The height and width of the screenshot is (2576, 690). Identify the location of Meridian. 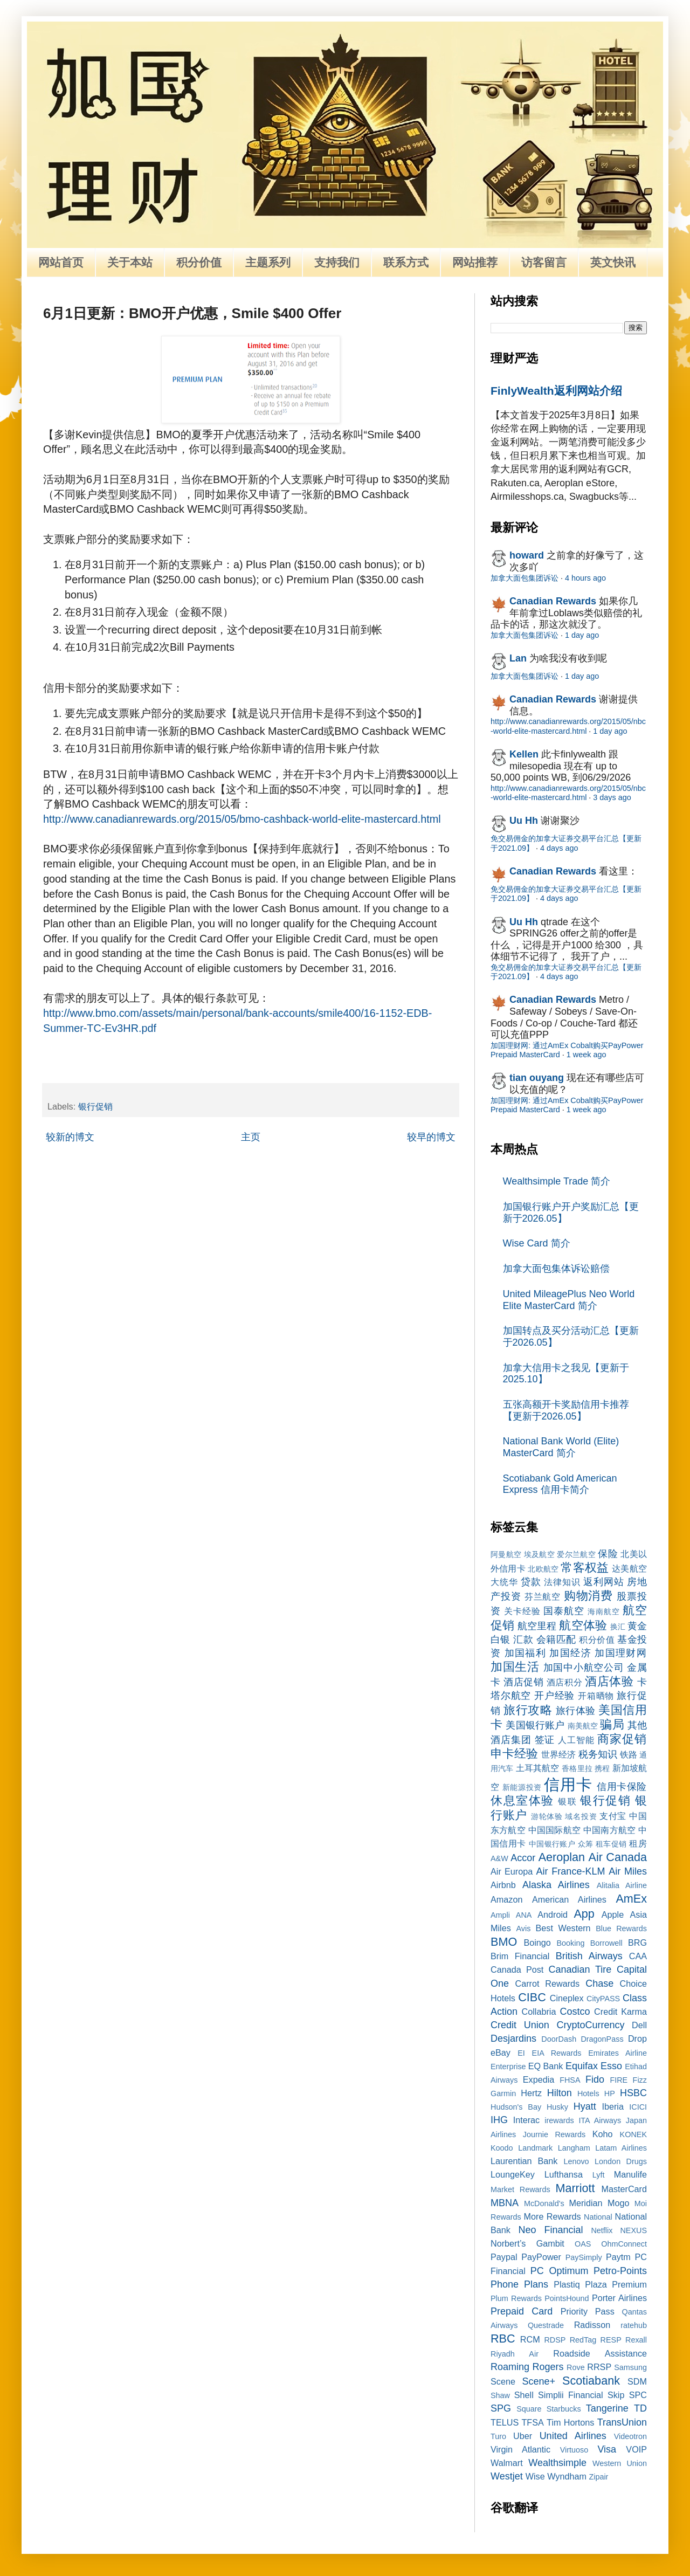
(585, 2203).